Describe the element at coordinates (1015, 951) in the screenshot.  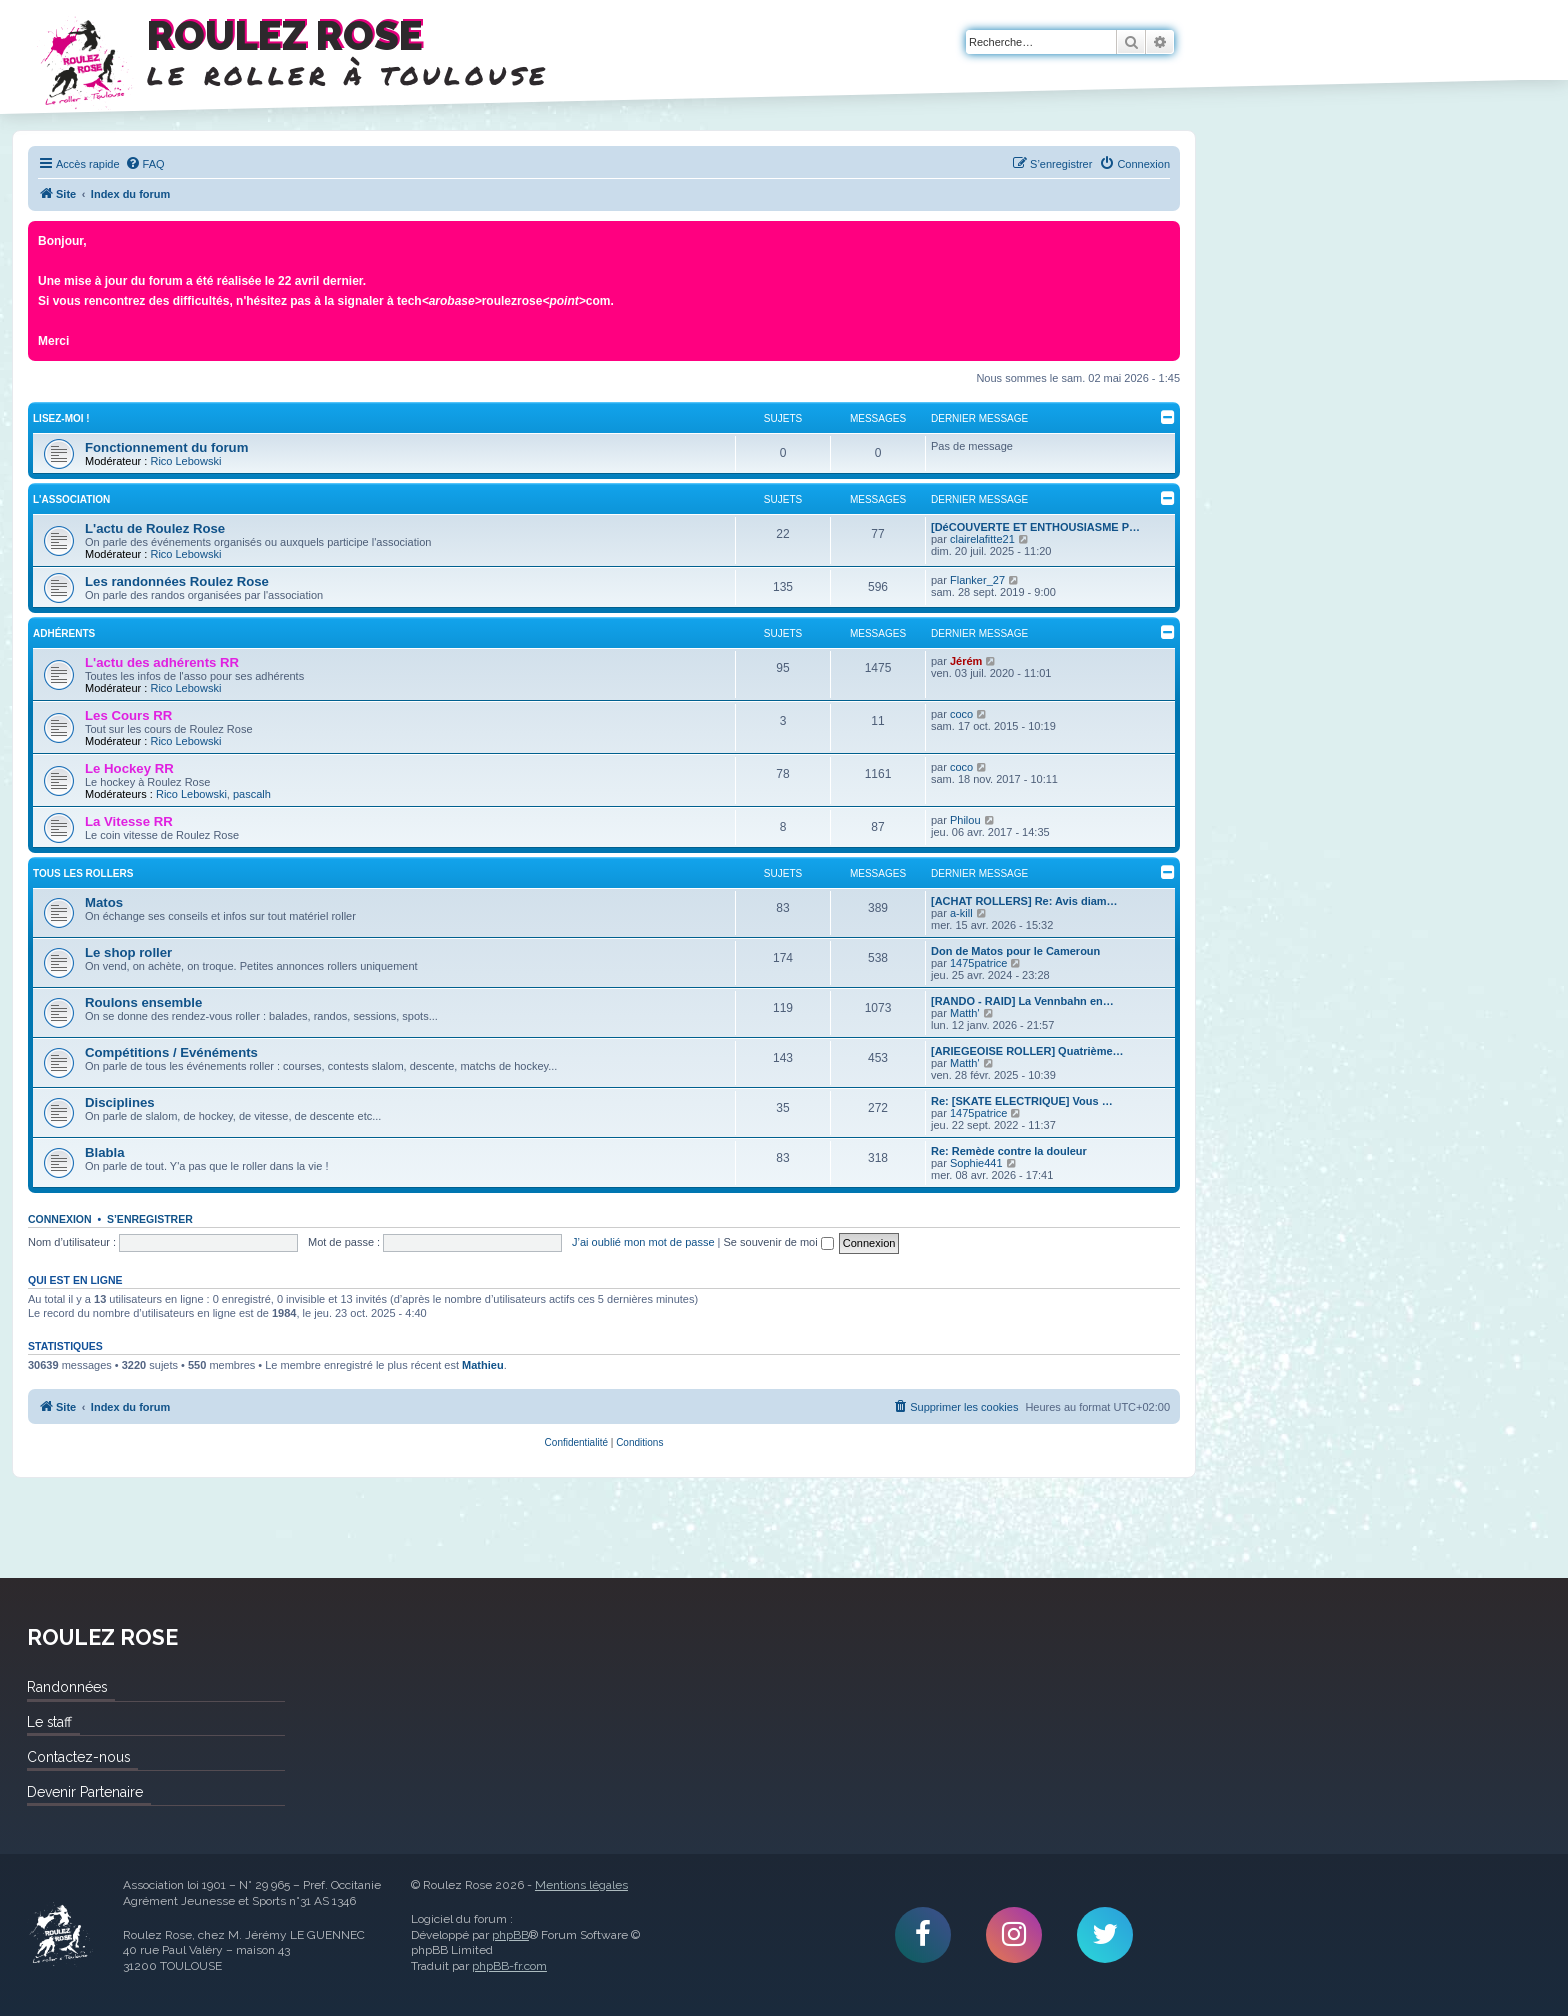
I see `Don de Matos pour le Cameroun` at that location.